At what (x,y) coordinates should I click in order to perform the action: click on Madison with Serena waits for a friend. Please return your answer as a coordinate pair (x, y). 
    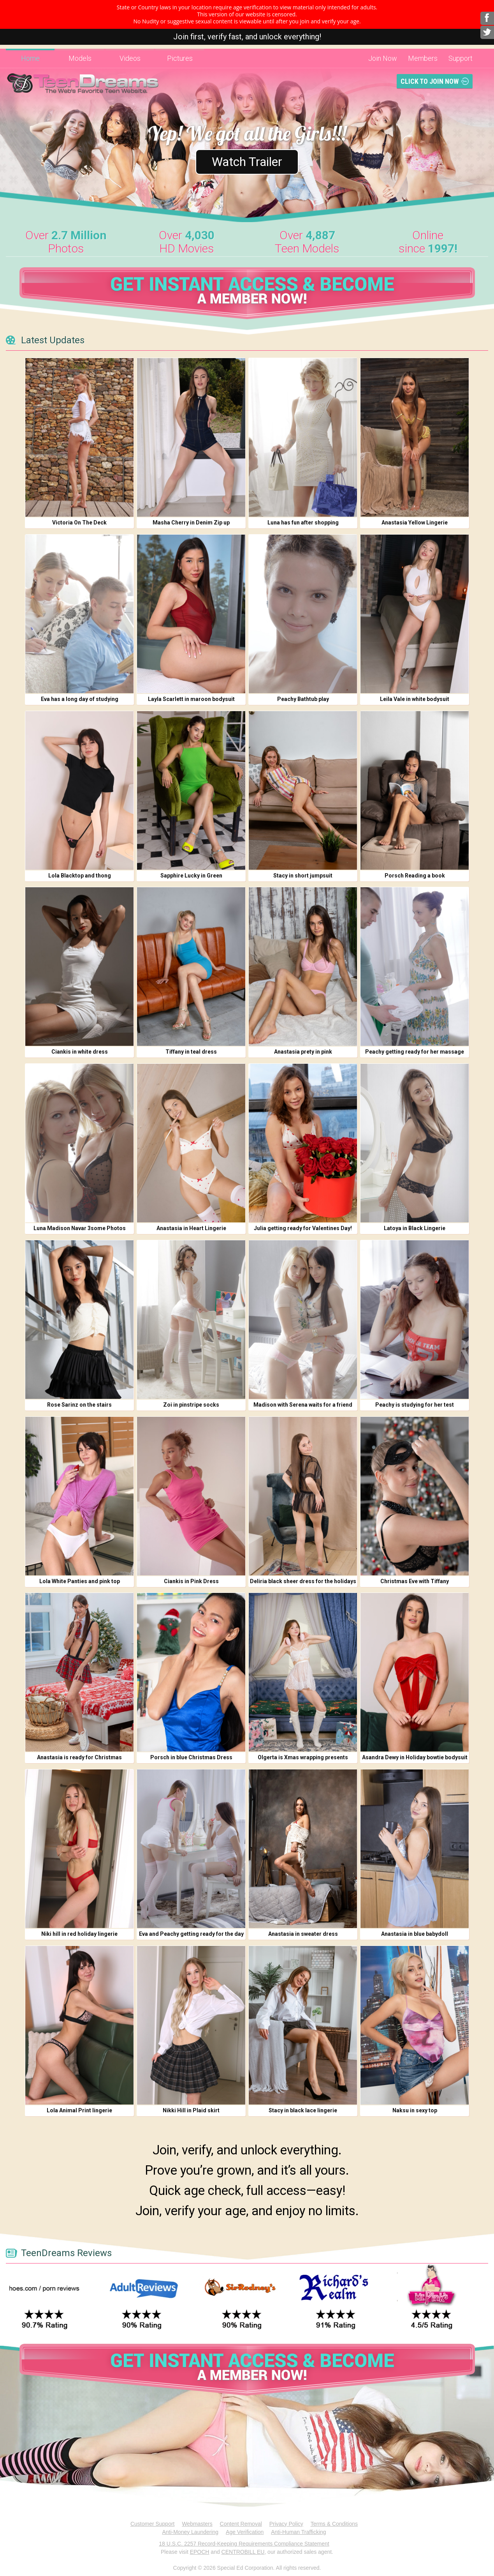
    Looking at the image, I should click on (302, 1405).